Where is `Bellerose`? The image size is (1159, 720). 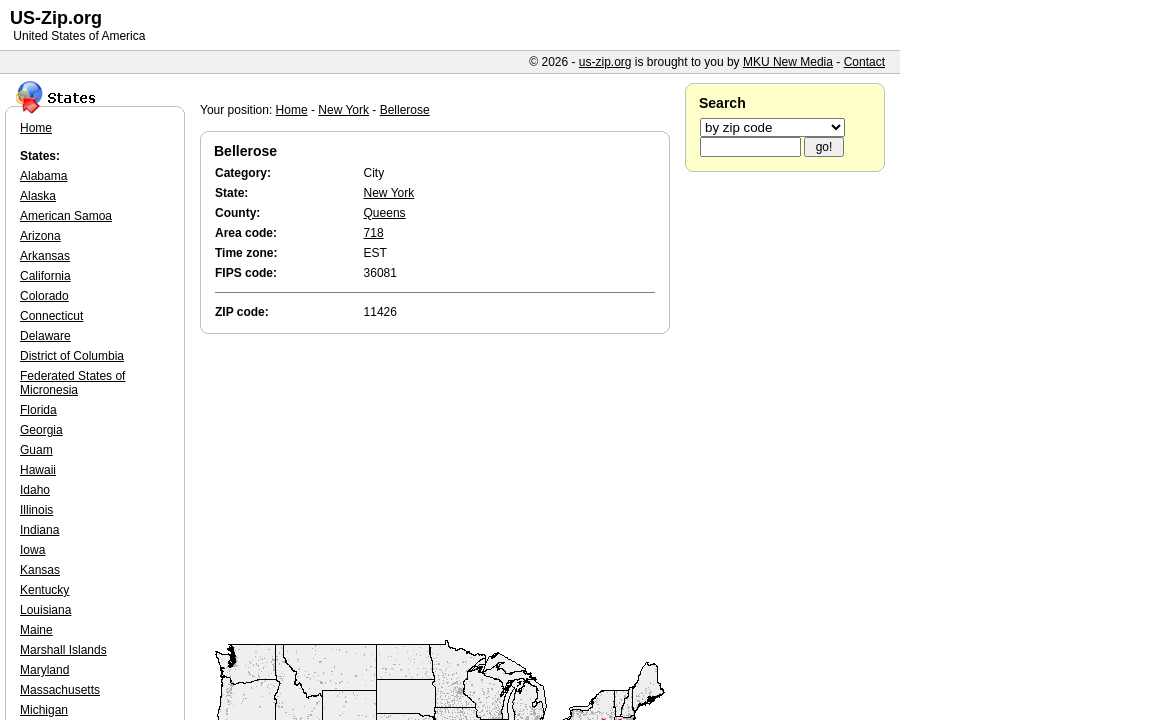 Bellerose is located at coordinates (405, 110).